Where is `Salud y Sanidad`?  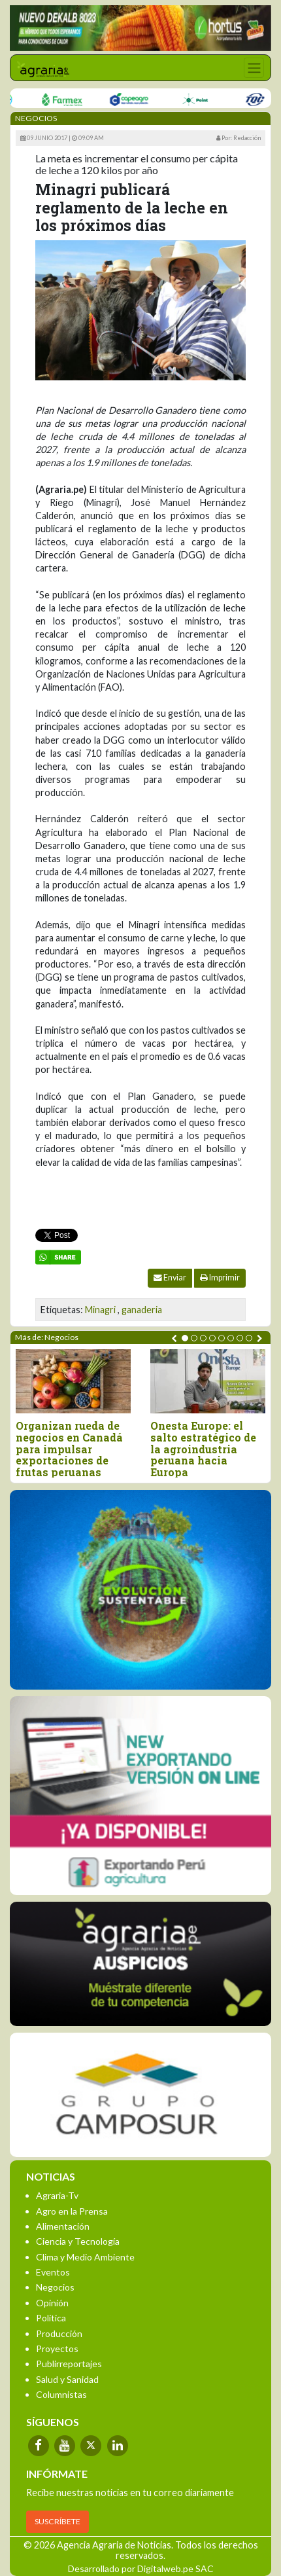
Salud y Sanidad is located at coordinates (67, 2379).